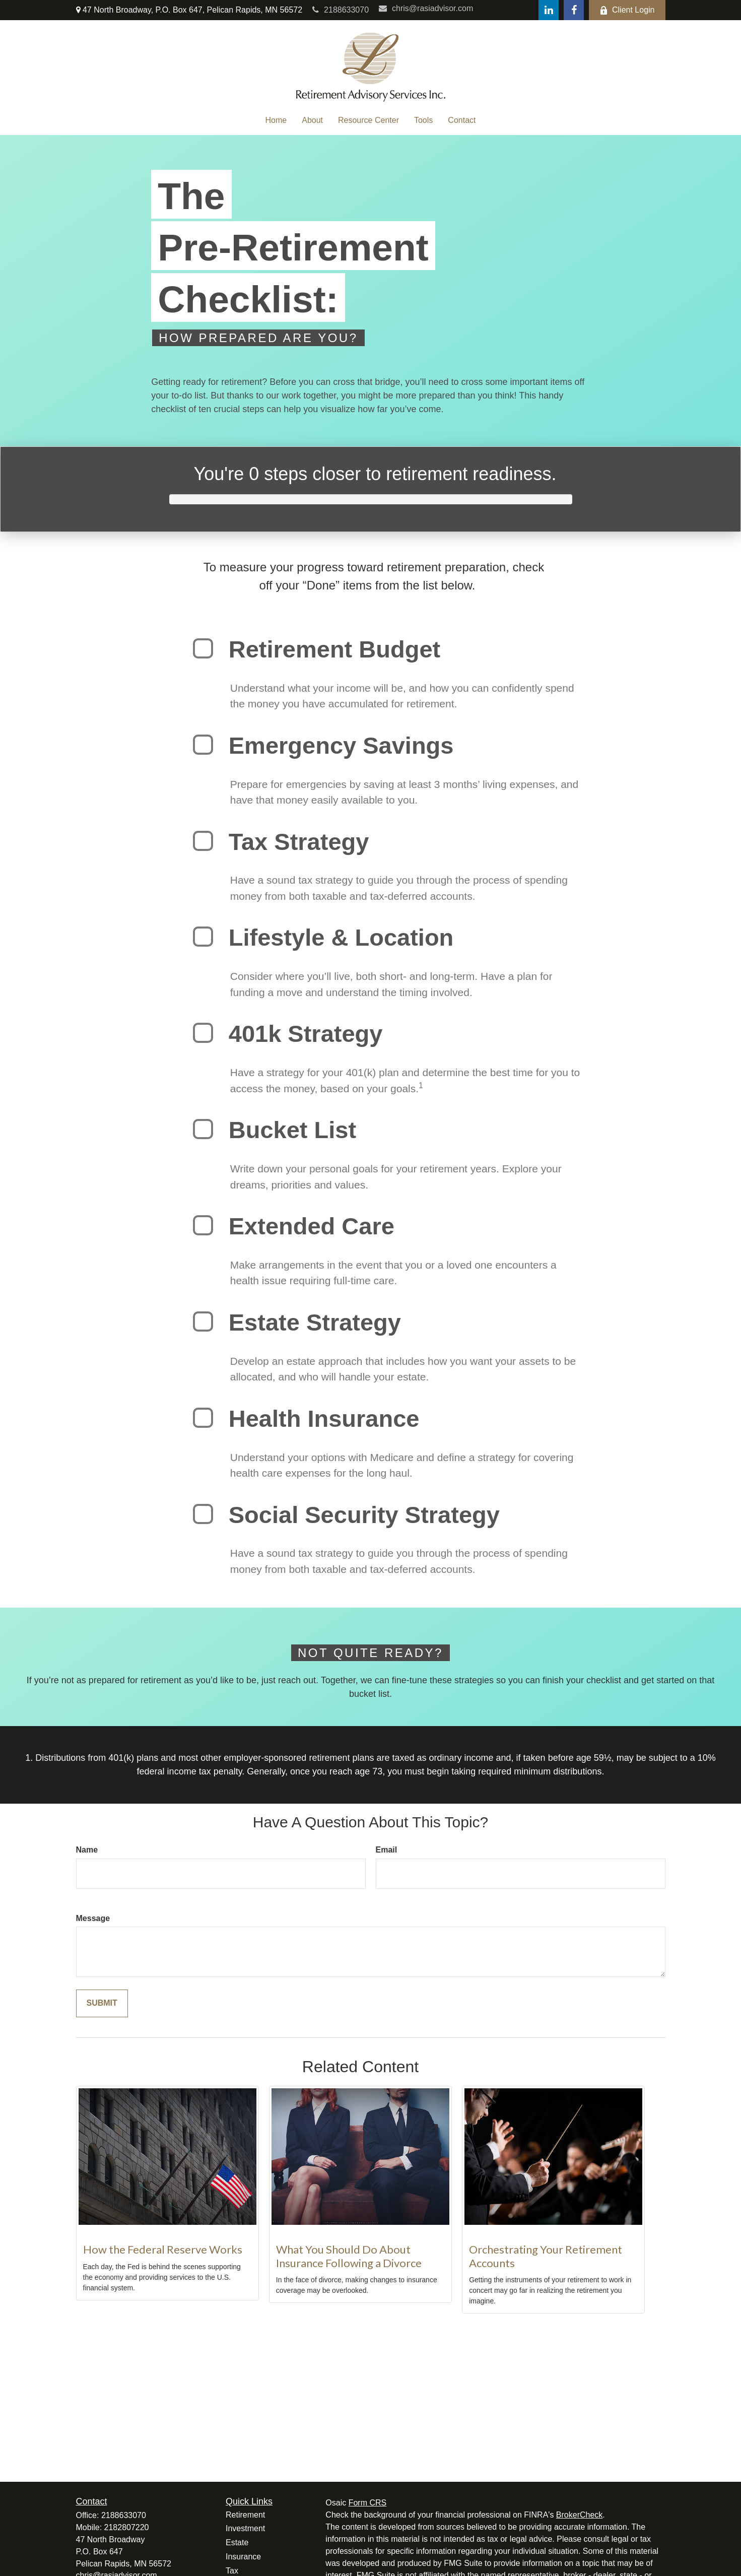 The width and height of the screenshot is (741, 2576). Describe the element at coordinates (93, 1918) in the screenshot. I see `Message` at that location.